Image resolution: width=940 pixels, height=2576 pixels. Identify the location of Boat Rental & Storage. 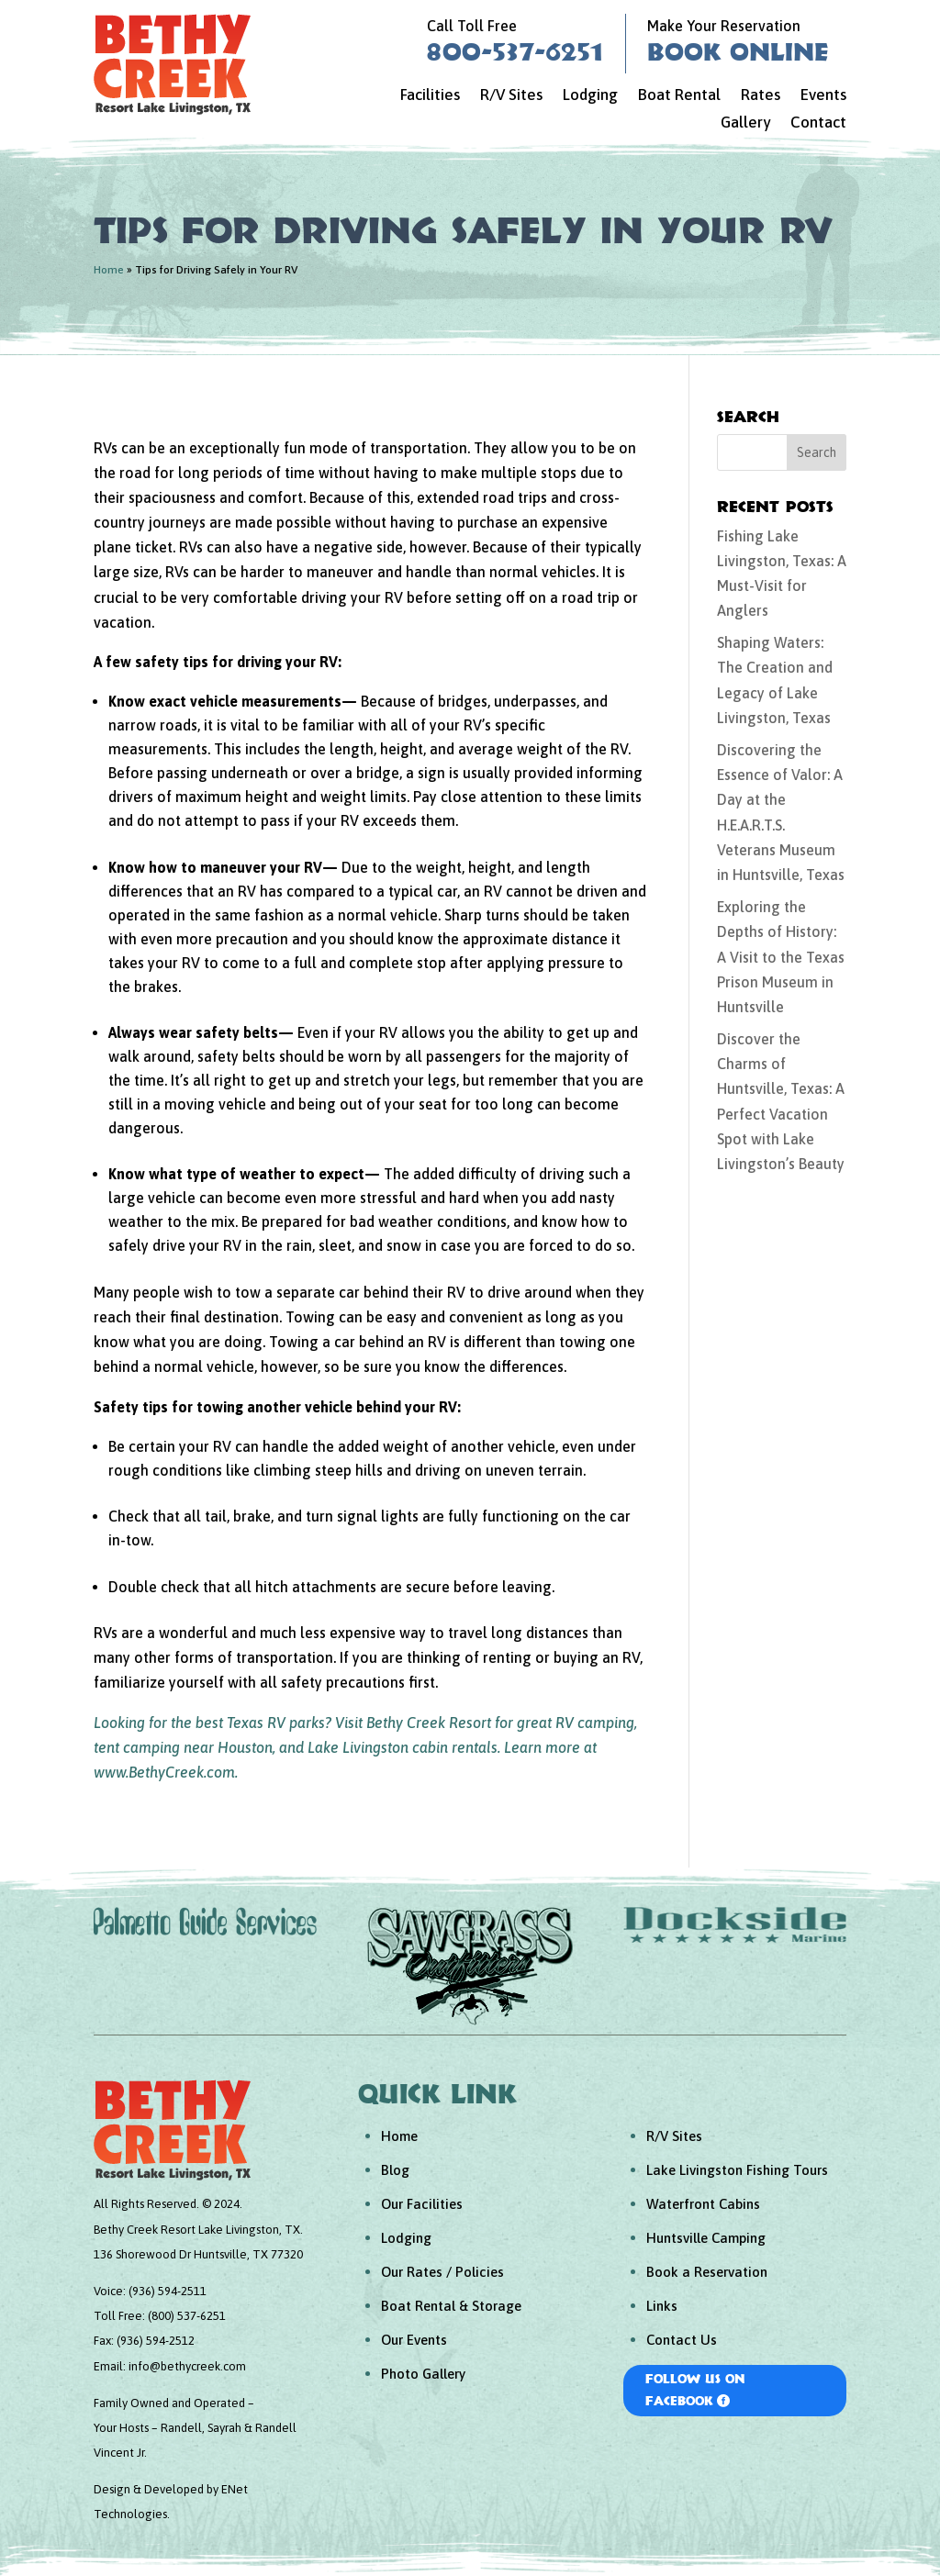
(451, 2306).